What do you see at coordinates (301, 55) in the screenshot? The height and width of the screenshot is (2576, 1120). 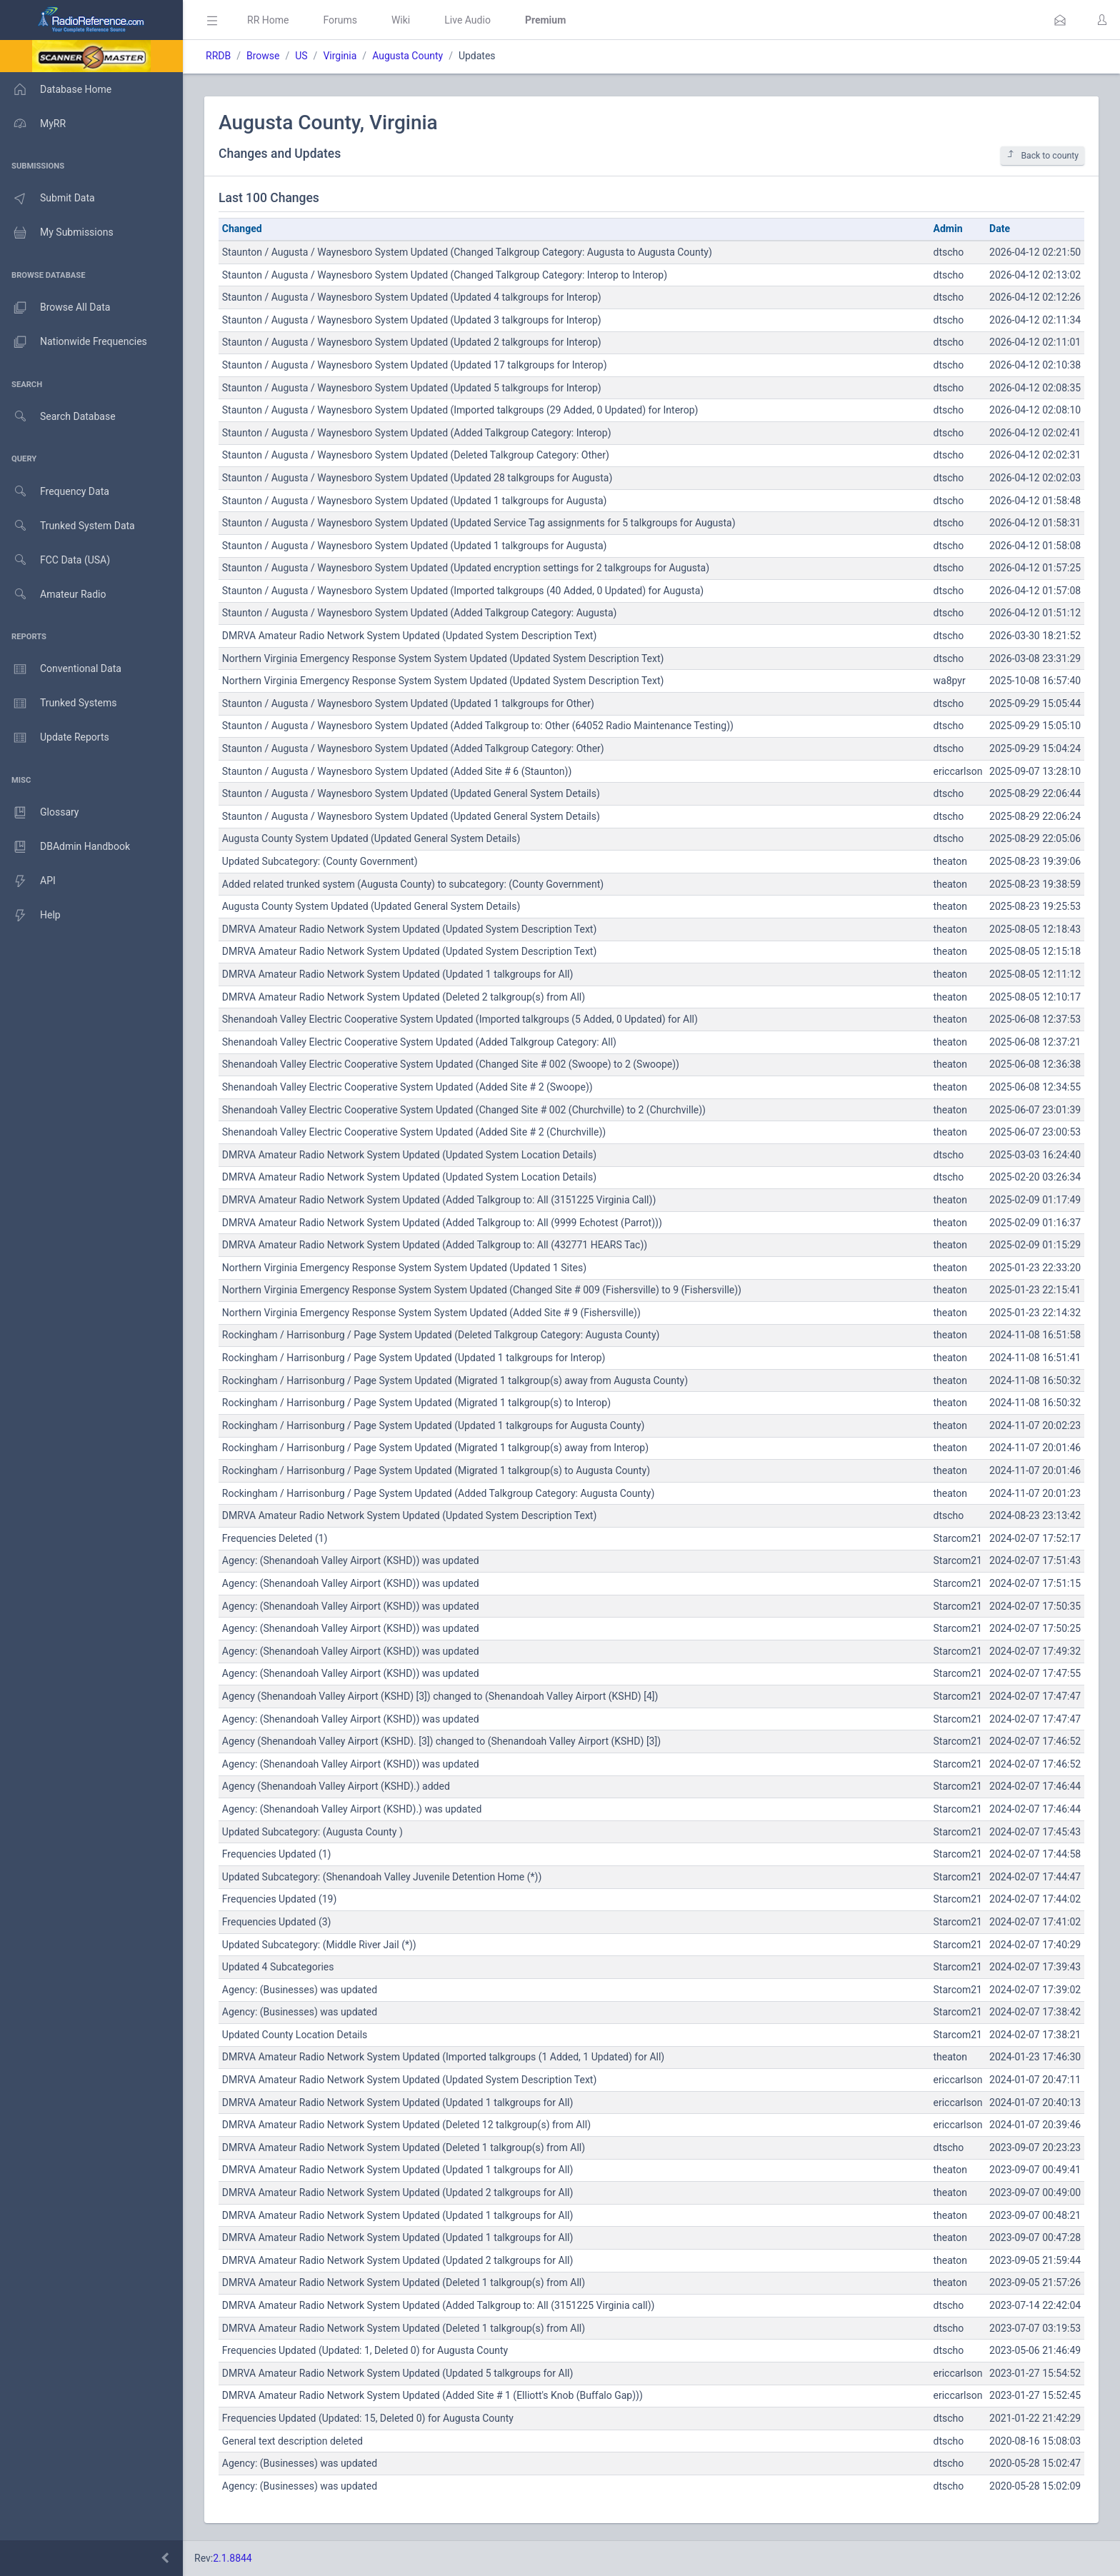 I see `US` at bounding box center [301, 55].